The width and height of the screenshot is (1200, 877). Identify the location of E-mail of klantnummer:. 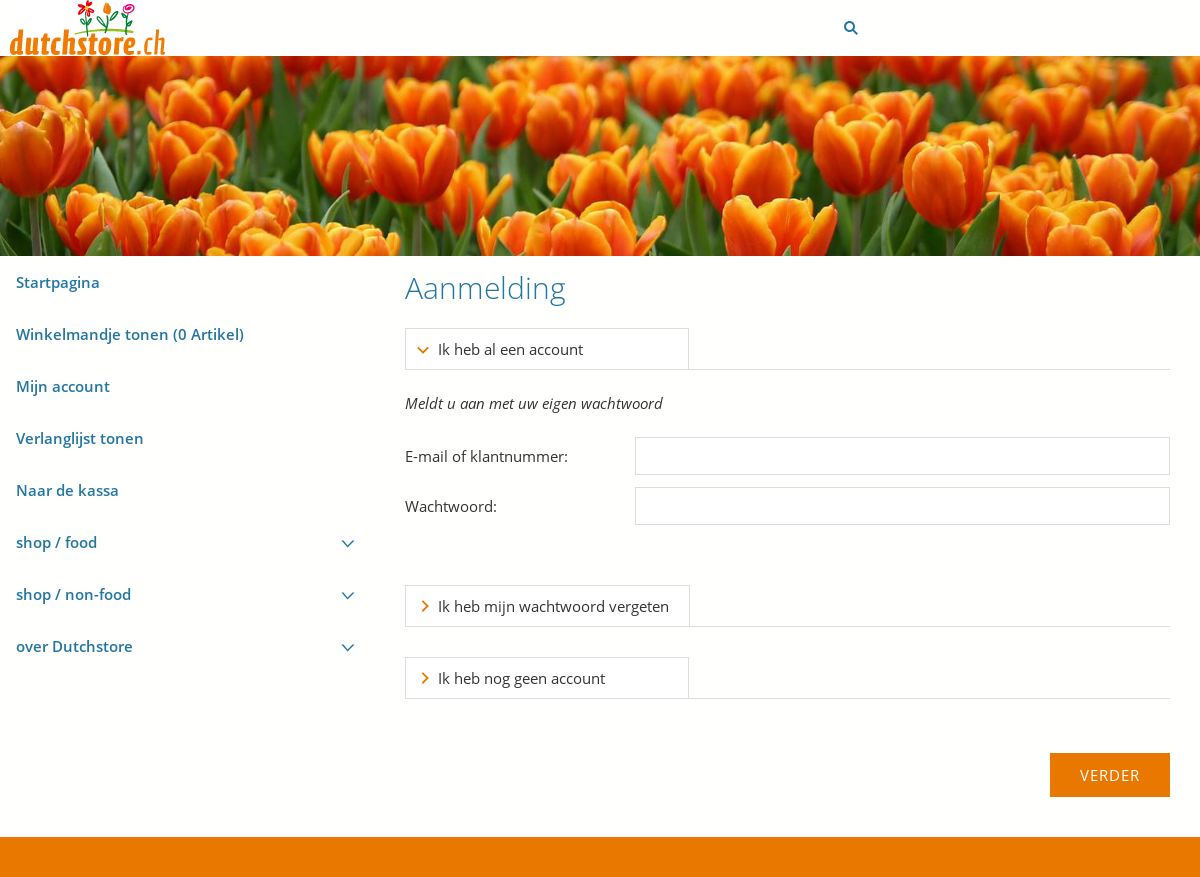
(486, 456).